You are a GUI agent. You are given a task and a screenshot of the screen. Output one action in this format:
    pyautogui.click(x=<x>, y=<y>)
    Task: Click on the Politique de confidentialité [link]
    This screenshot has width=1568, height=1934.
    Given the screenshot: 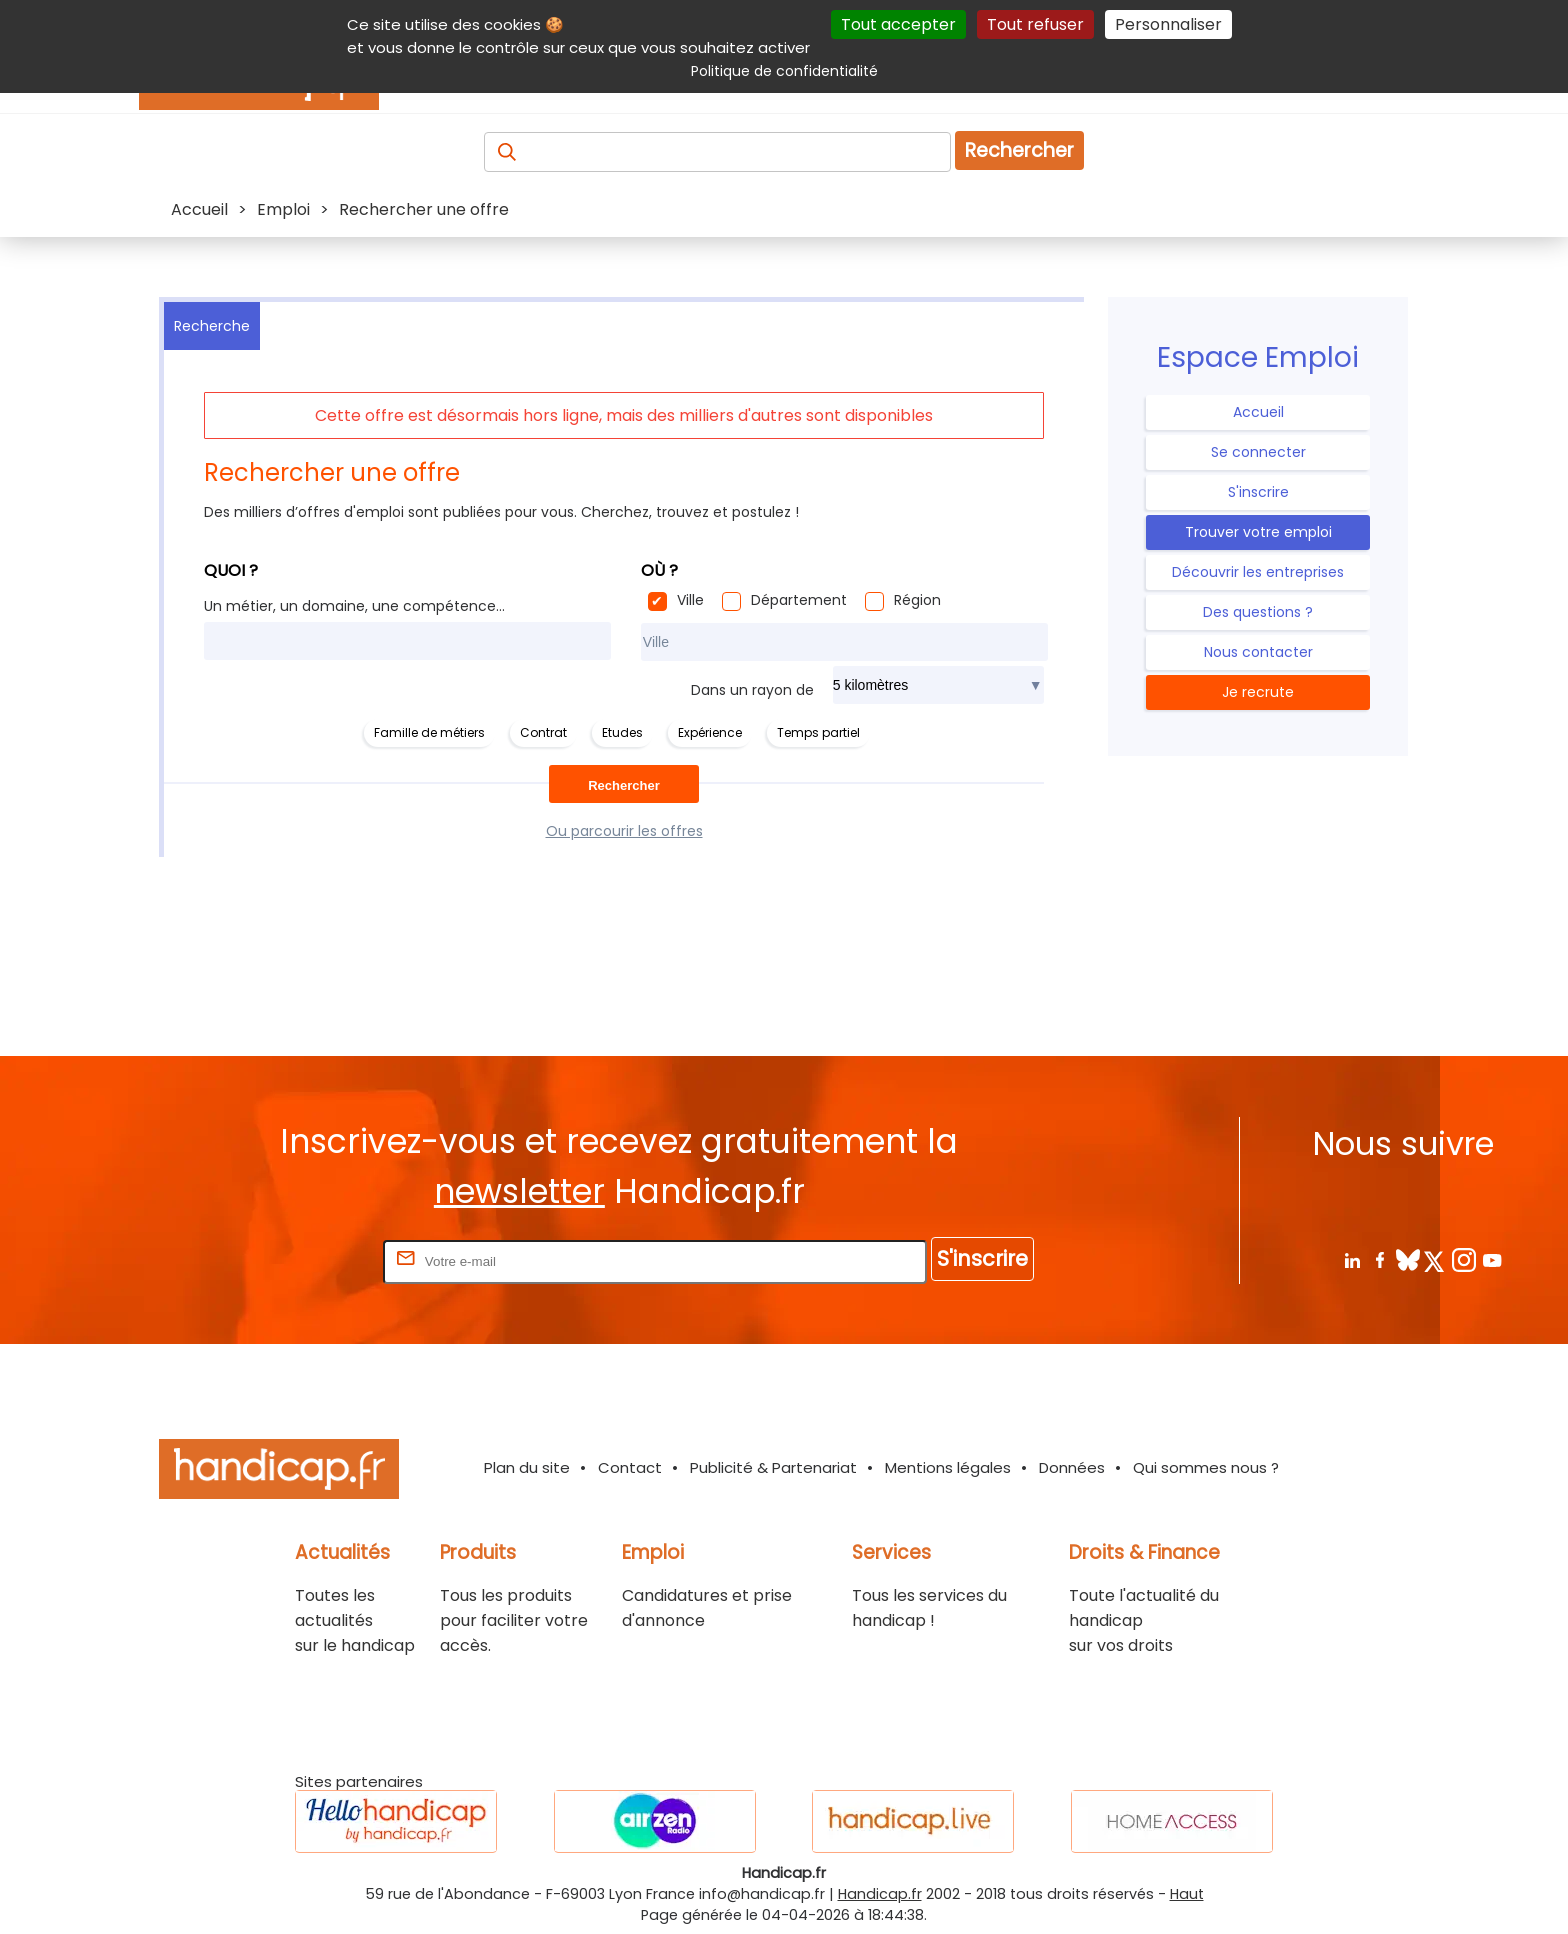 What is the action you would take?
    pyautogui.click(x=784, y=71)
    